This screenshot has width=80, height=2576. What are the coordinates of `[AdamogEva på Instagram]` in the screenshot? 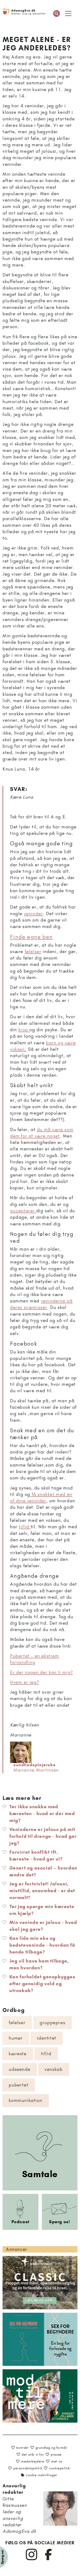 It's located at (31, 2559).